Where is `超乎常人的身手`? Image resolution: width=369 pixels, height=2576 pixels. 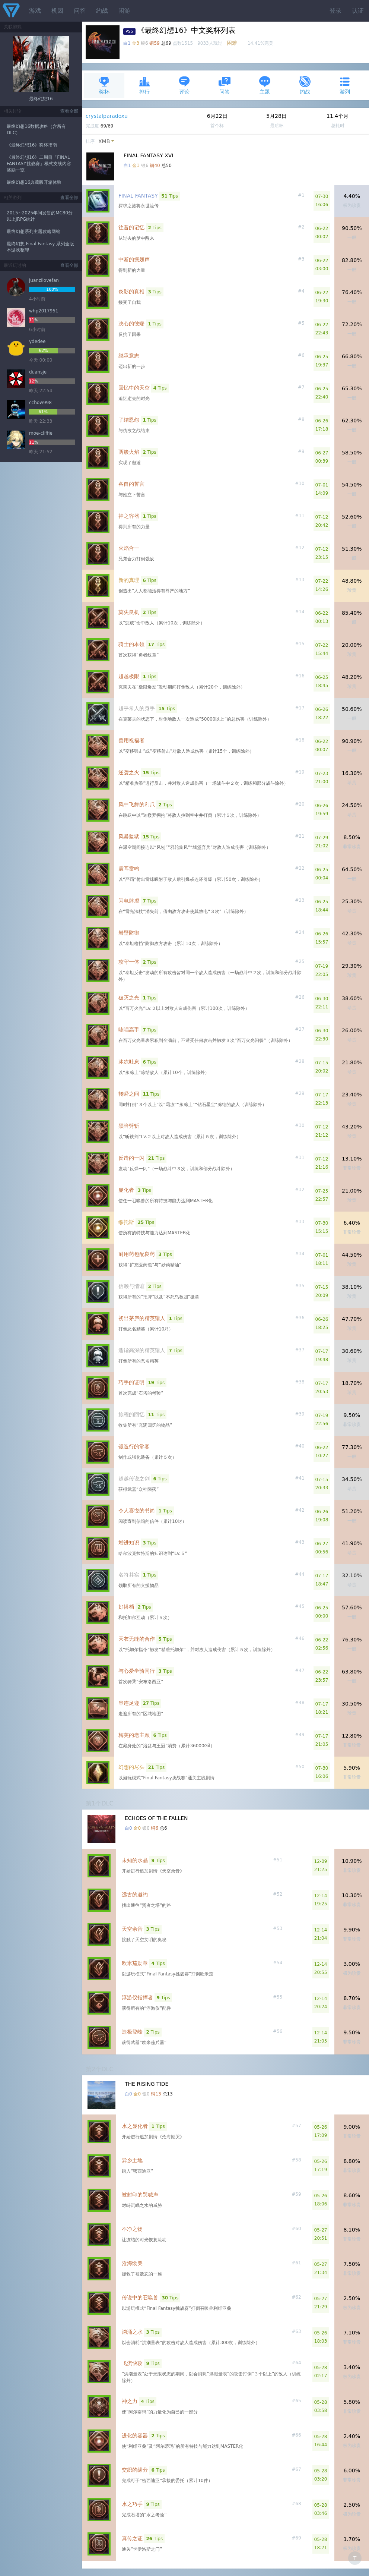
超乎常人的身手 is located at coordinates (136, 708).